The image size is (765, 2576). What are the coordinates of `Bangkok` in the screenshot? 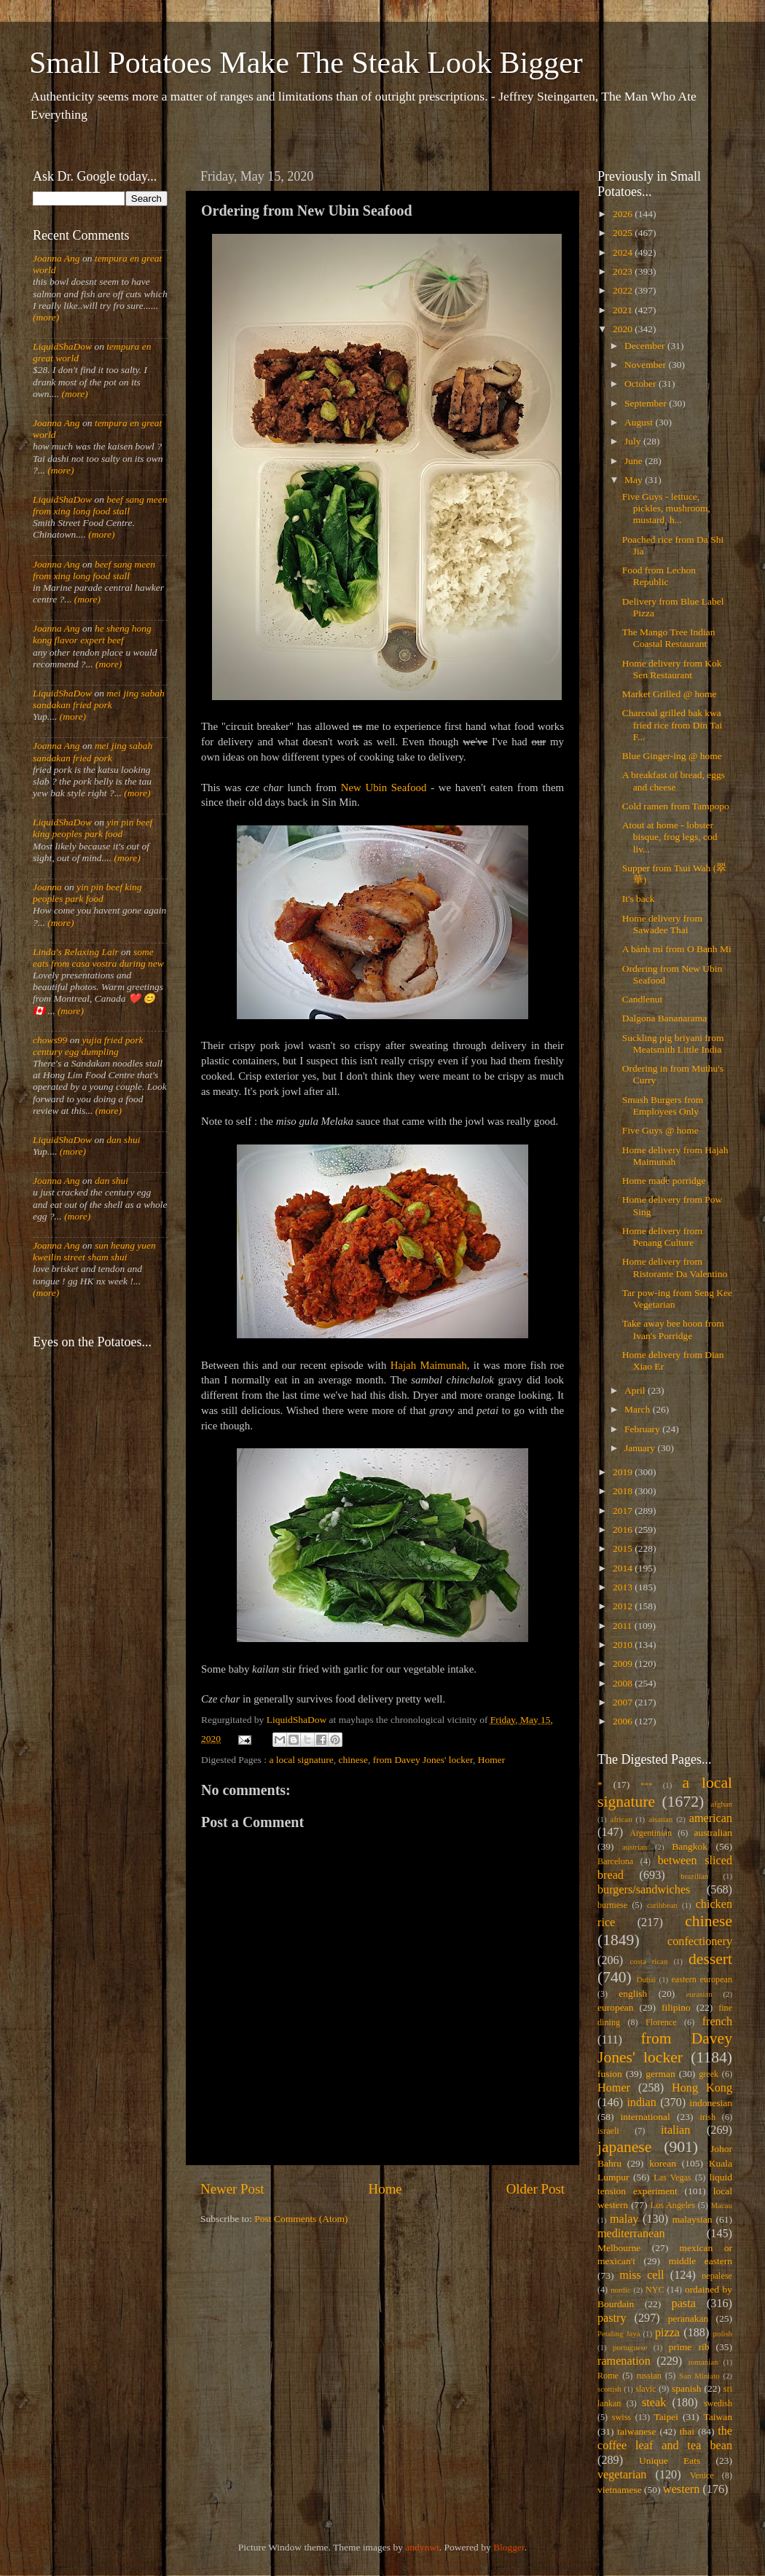 It's located at (689, 1846).